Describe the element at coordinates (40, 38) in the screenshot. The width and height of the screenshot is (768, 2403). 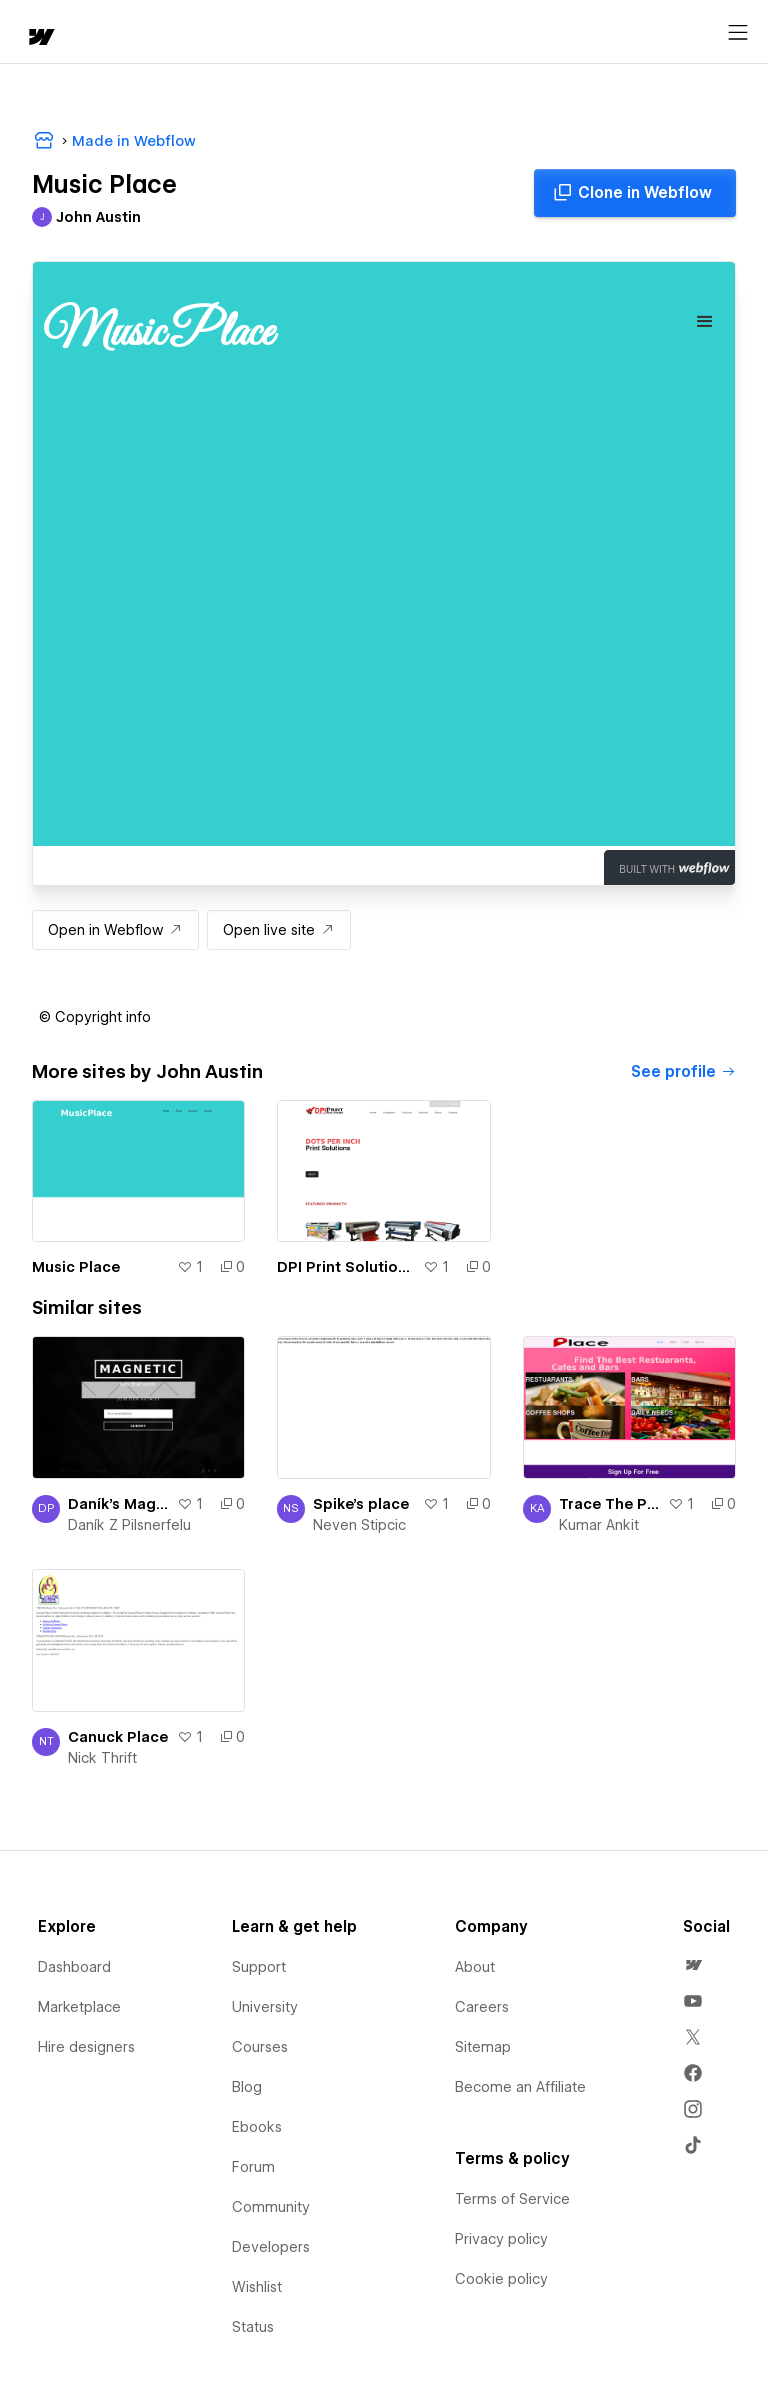
I see `[home]` at that location.